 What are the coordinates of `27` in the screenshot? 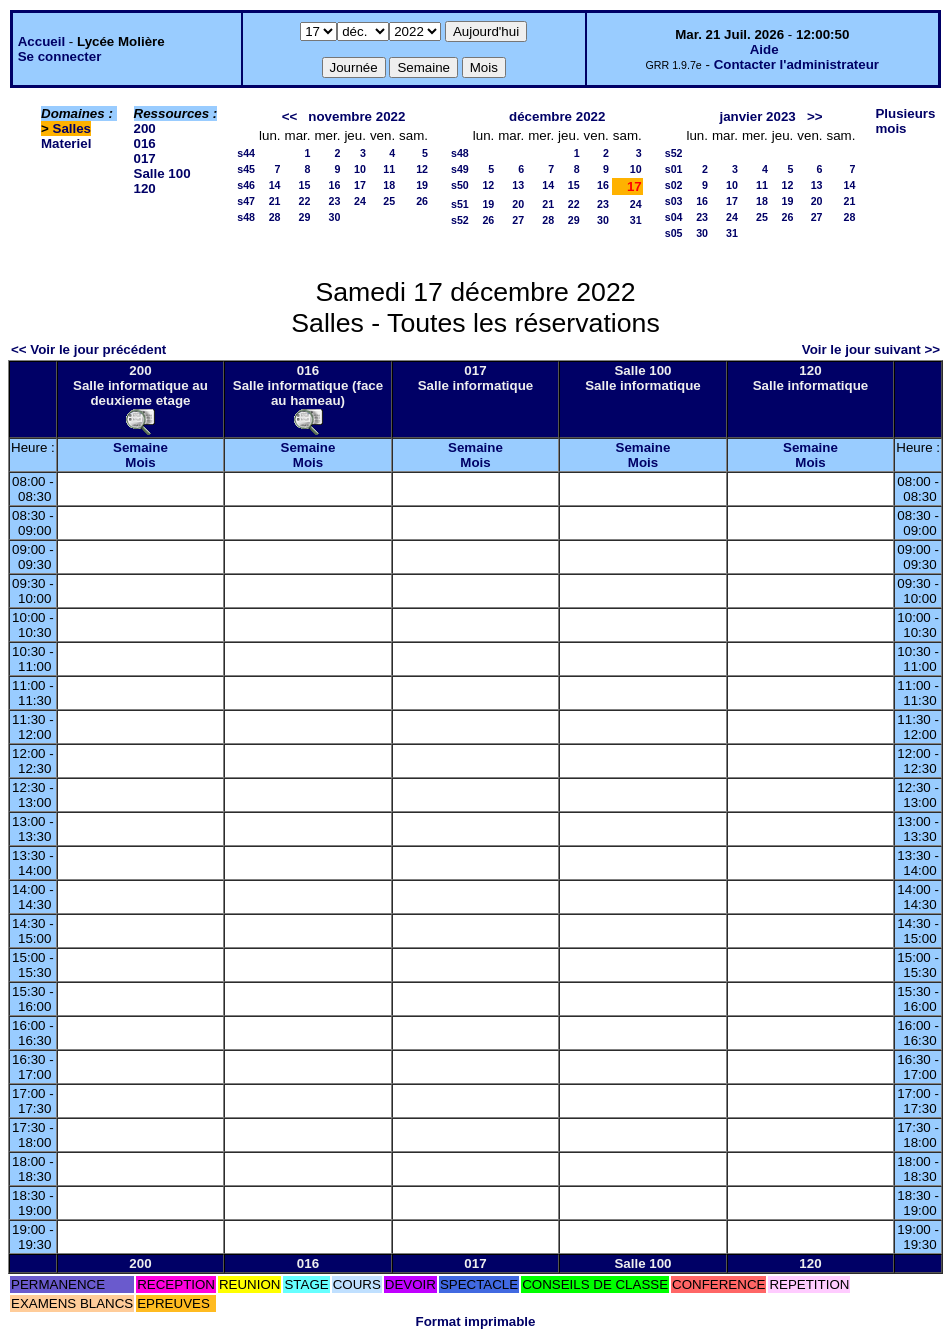 It's located at (518, 220).